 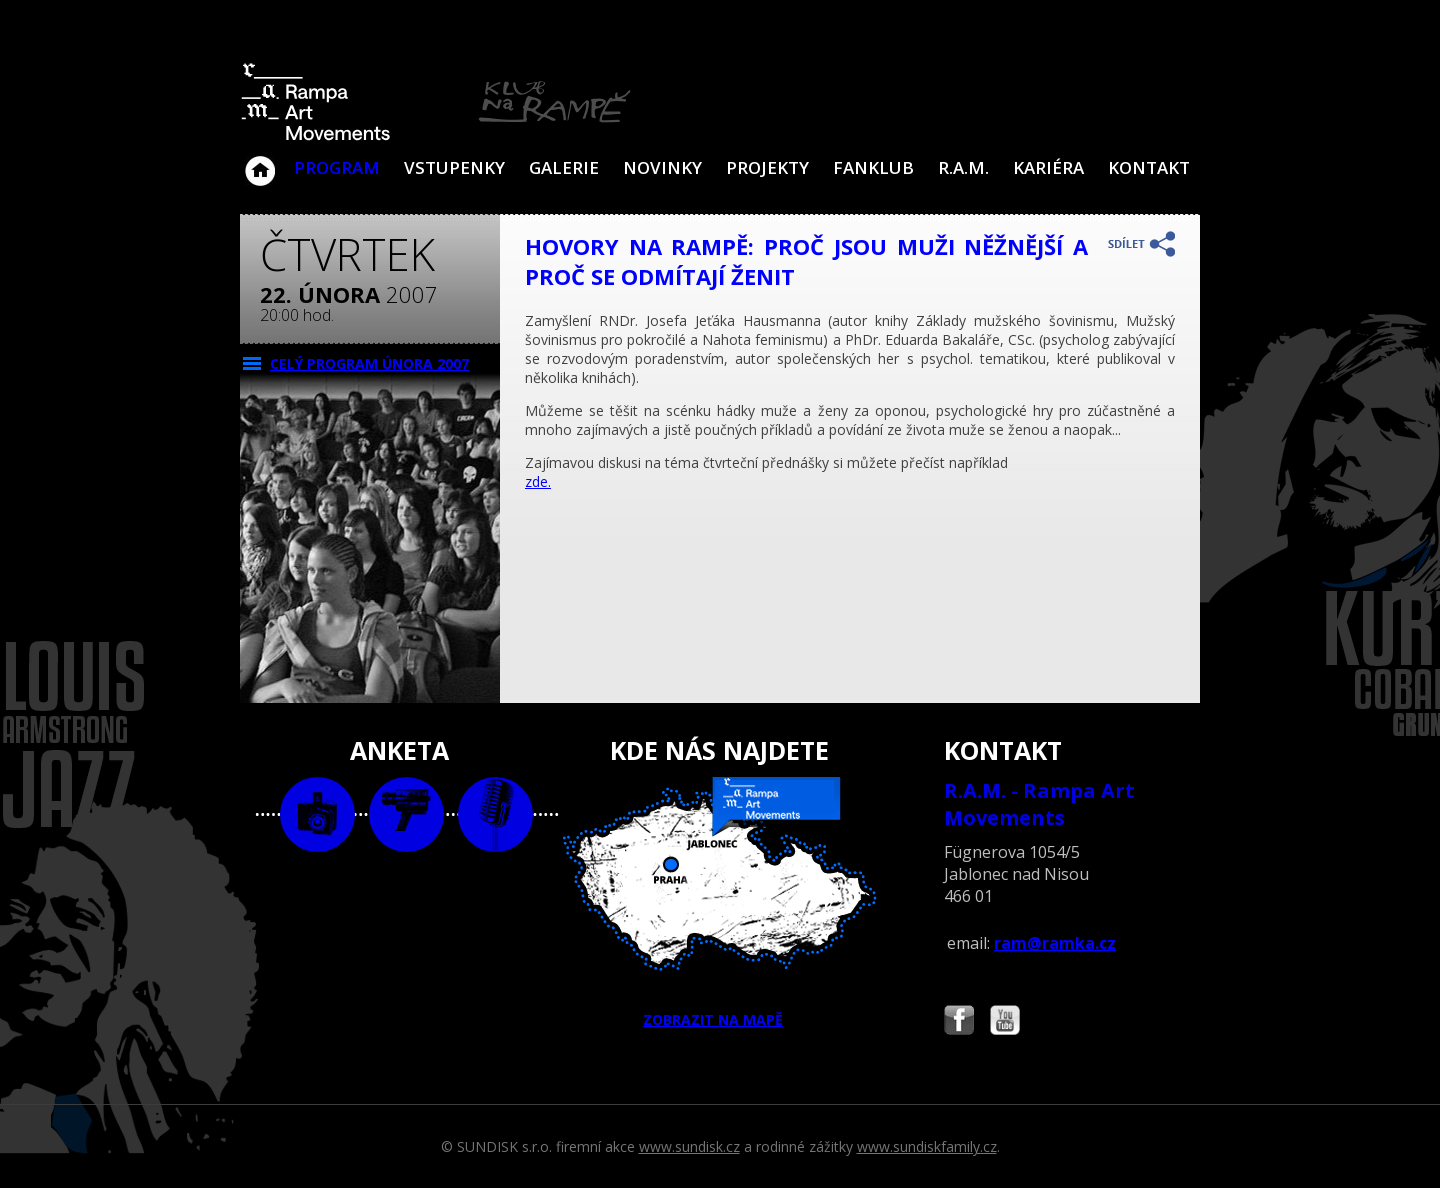 I want to click on www.sundisk.cz, so click(x=689, y=1146).